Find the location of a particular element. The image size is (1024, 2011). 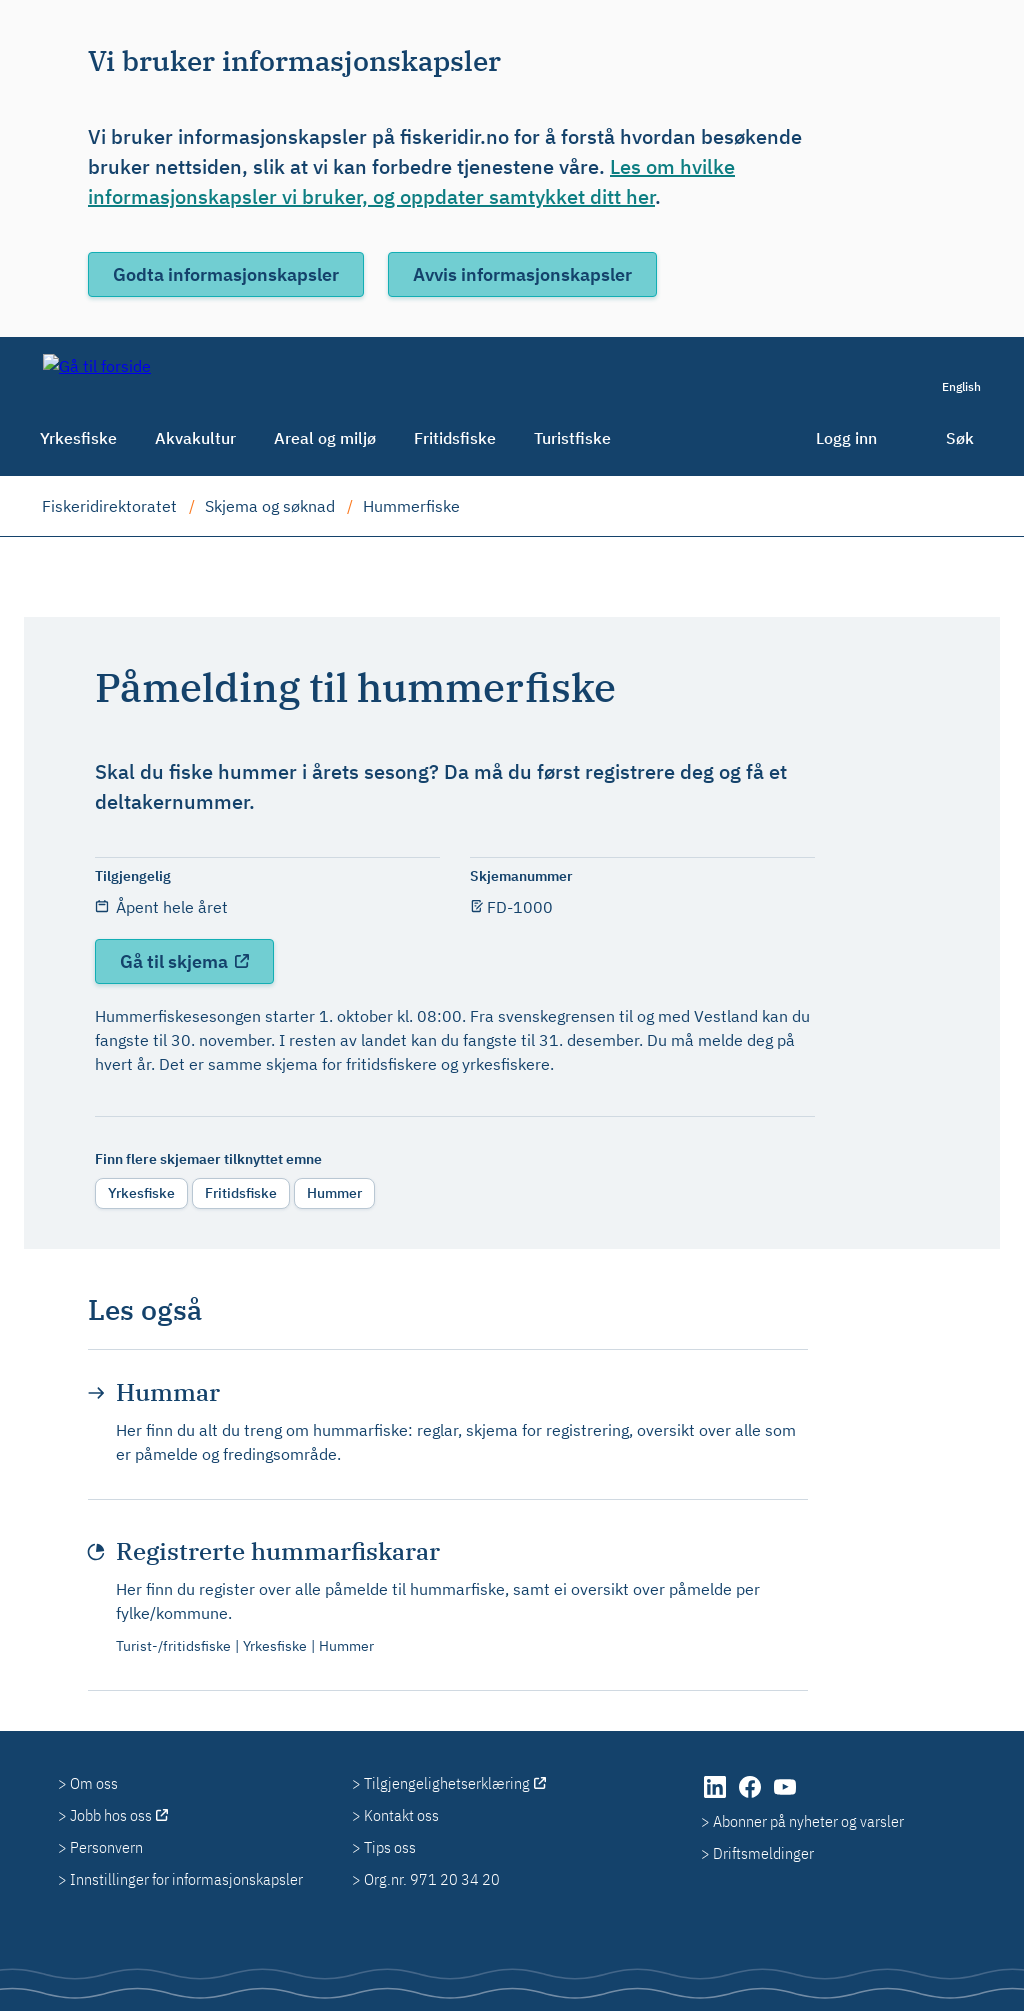

Hummer [radio] is located at coordinates (334, 1193).